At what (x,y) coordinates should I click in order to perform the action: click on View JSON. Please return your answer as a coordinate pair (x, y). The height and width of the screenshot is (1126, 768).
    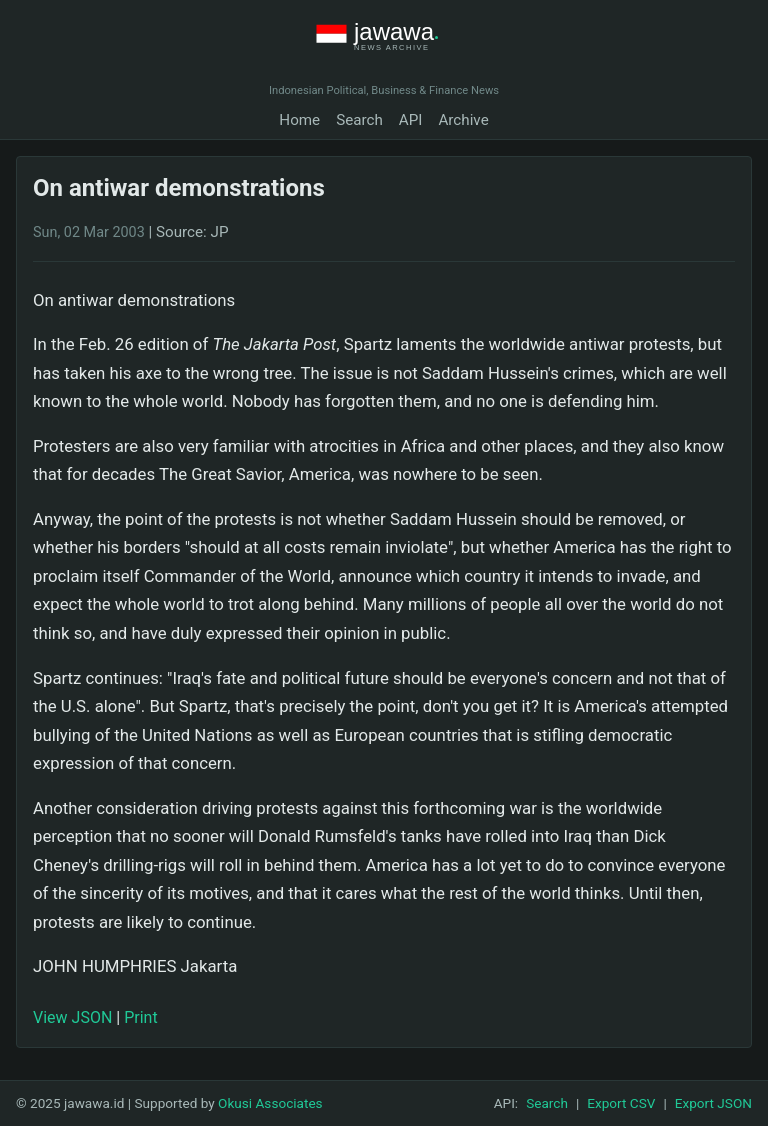
    Looking at the image, I should click on (72, 1017).